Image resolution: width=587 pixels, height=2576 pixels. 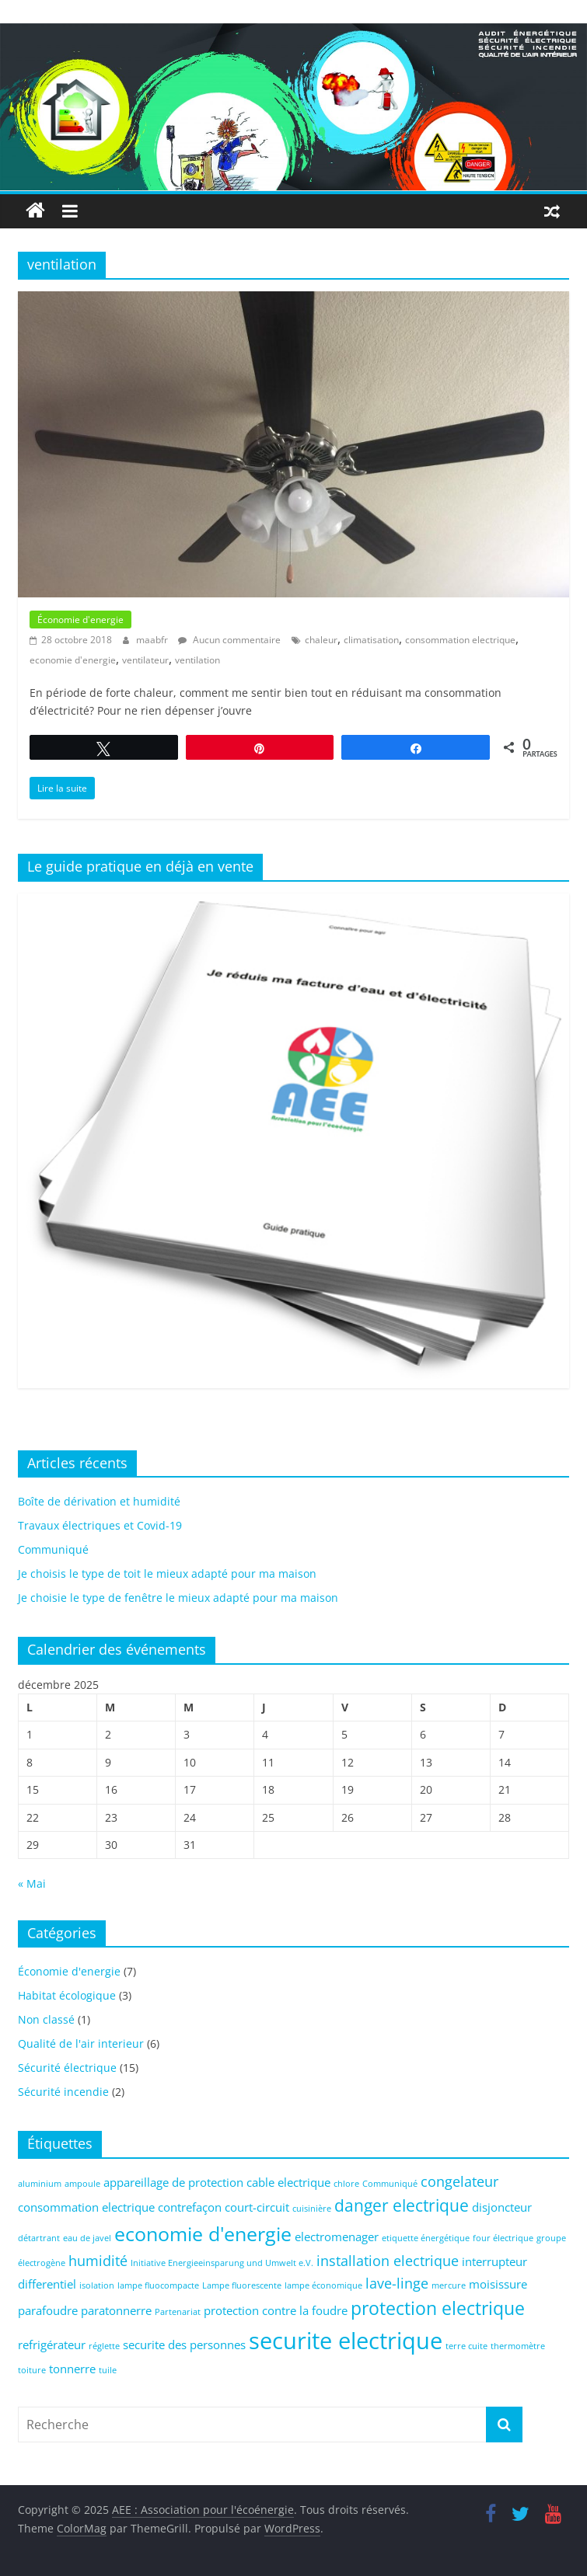 What do you see at coordinates (87, 2238) in the screenshot?
I see `eau de javel [eau de javel (1 élément)]` at bounding box center [87, 2238].